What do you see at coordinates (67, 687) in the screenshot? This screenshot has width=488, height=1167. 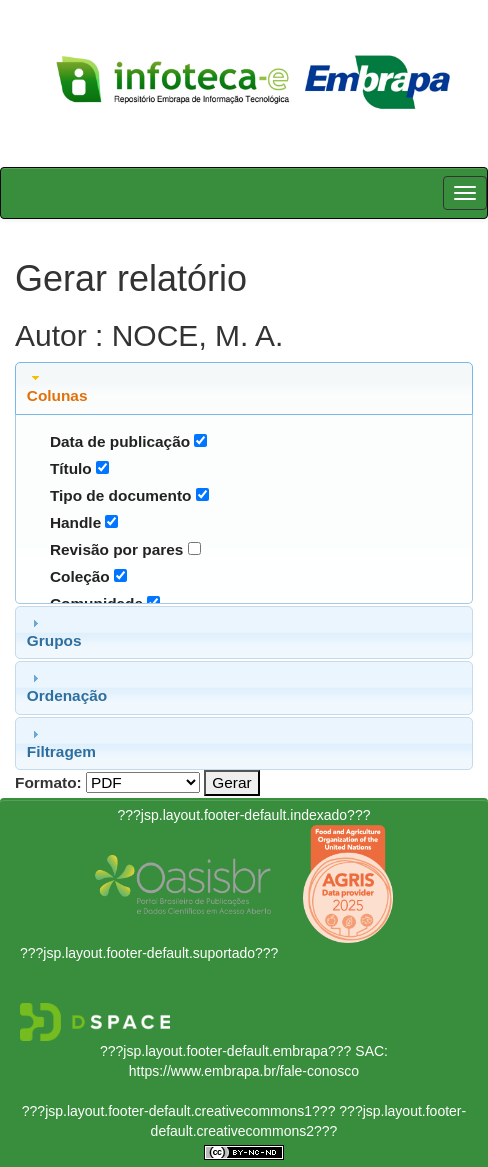 I see `Ordenação [tab]` at bounding box center [67, 687].